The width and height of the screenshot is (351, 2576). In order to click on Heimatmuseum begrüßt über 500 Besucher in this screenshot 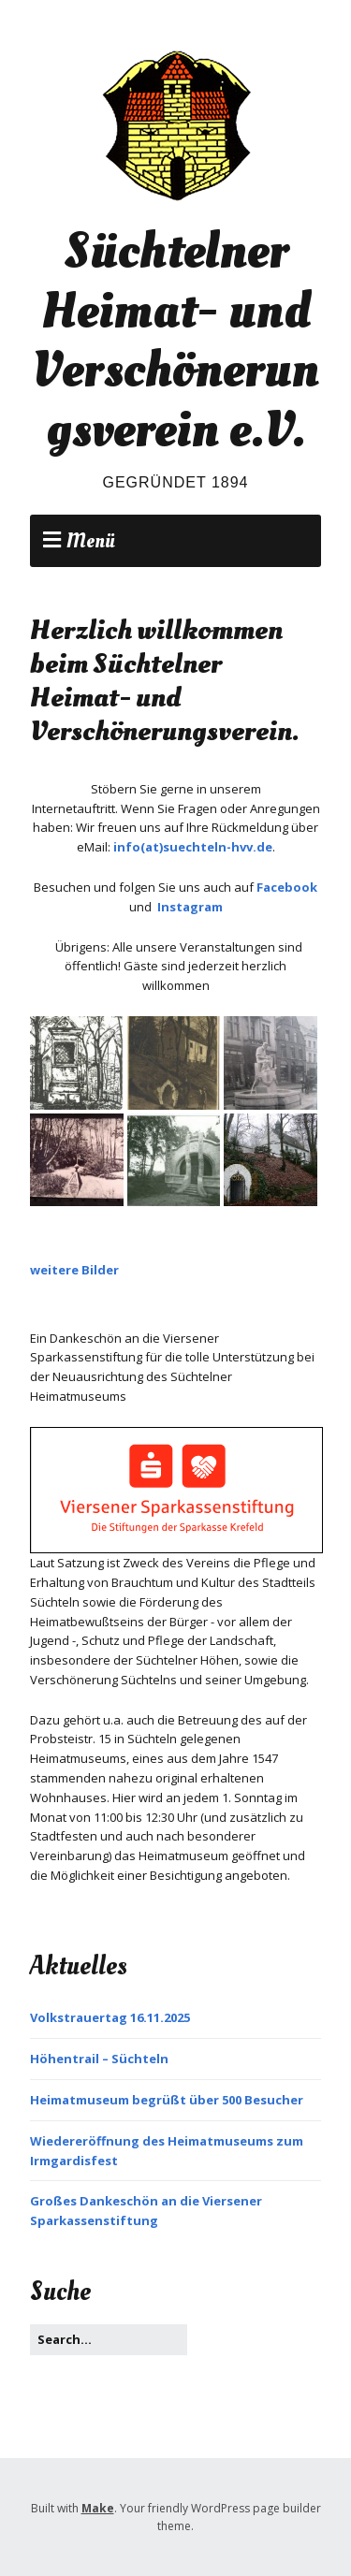, I will do `click(166, 2099)`.